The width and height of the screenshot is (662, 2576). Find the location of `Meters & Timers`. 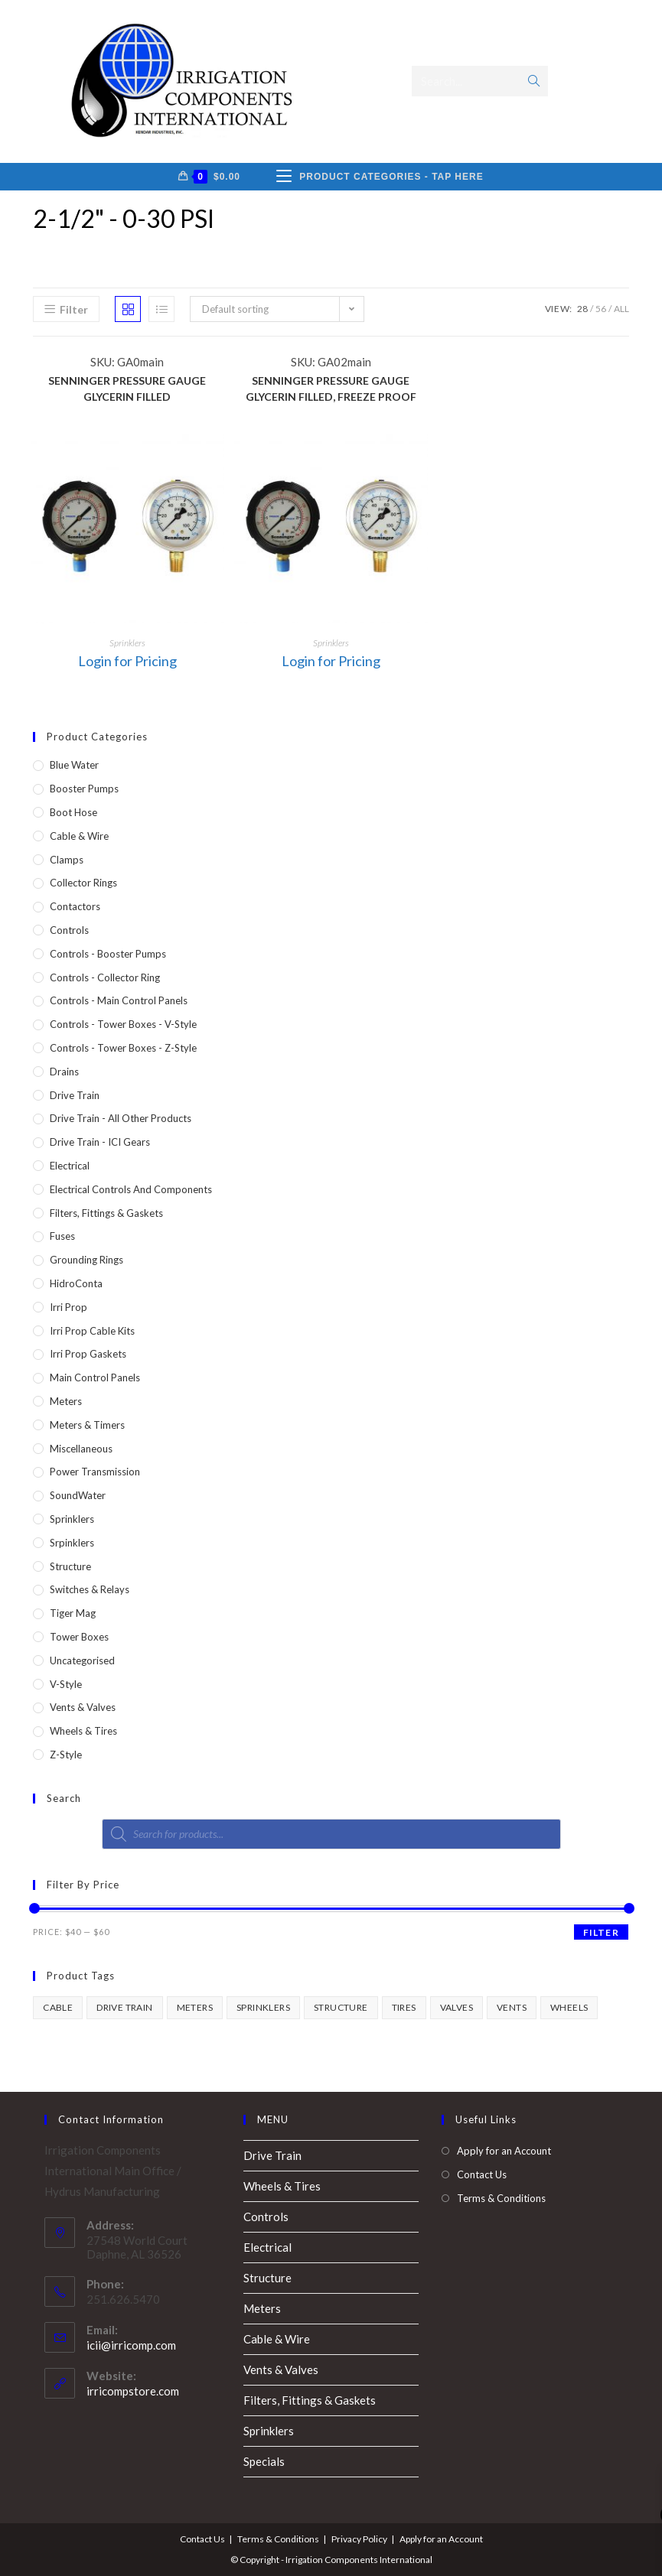

Meters & Timers is located at coordinates (87, 1425).